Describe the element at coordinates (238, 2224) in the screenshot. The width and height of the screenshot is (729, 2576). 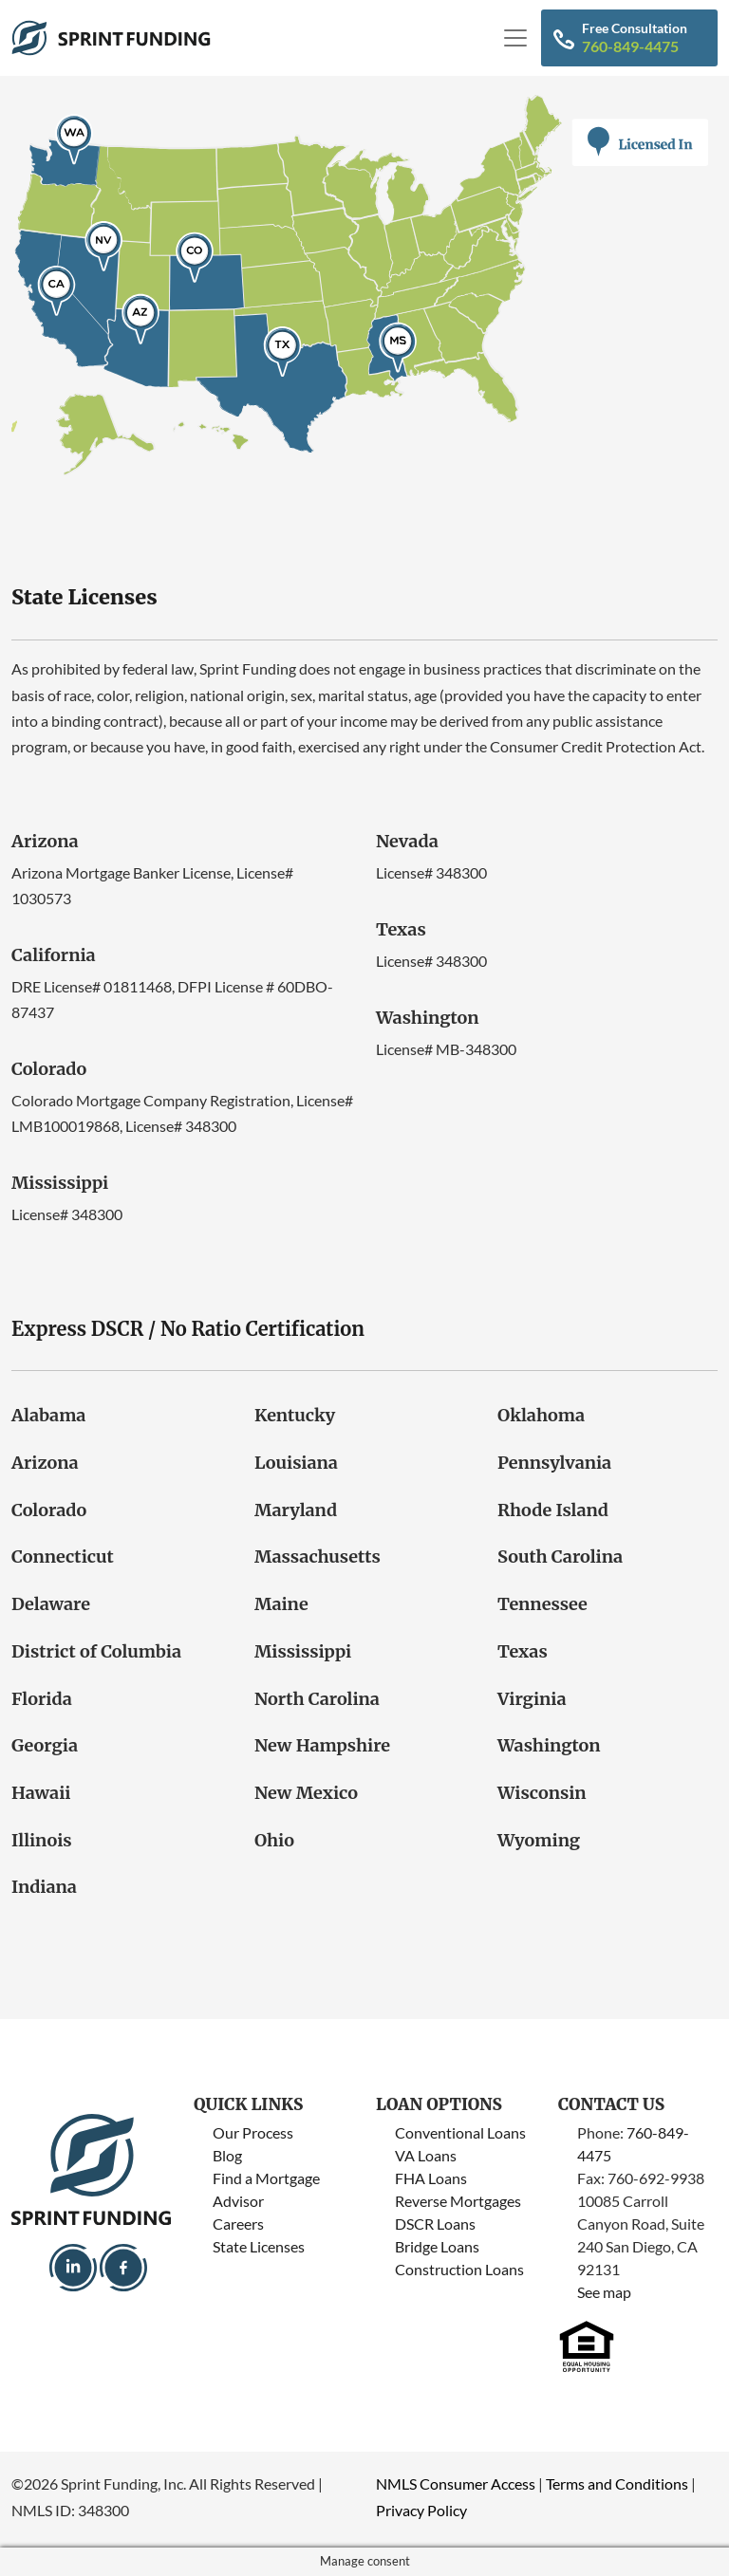
I see `Careers` at that location.